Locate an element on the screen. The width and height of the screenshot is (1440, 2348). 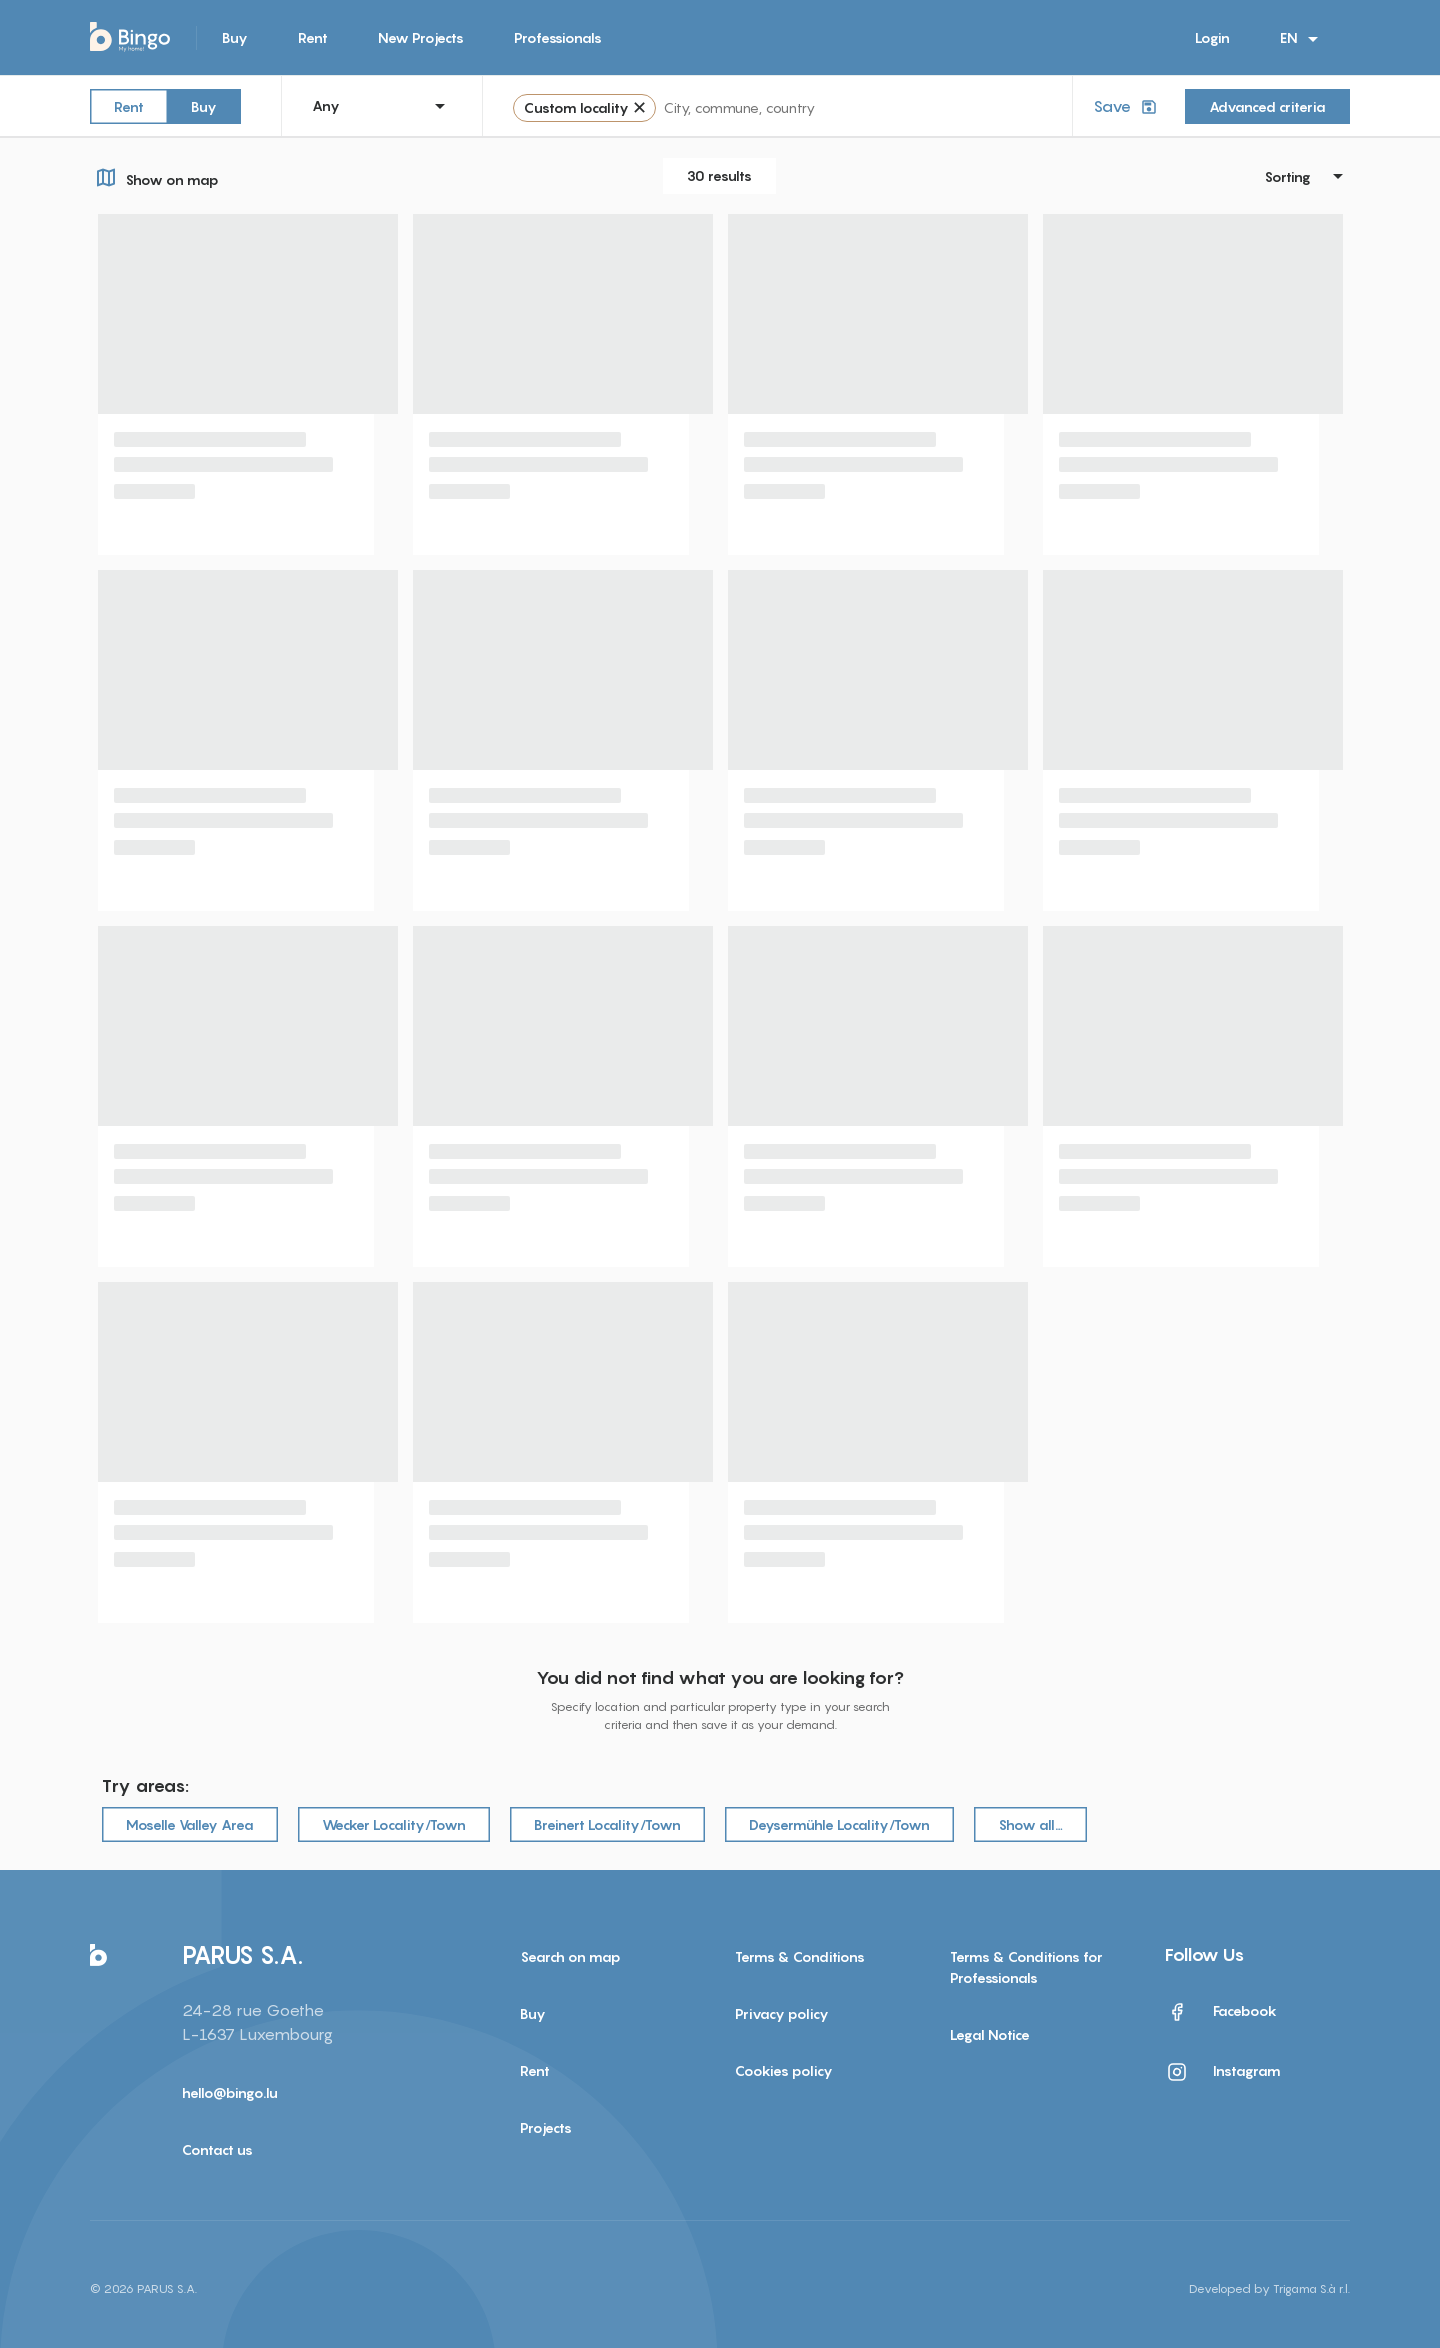
Instagram is located at coordinates (1223, 2072).